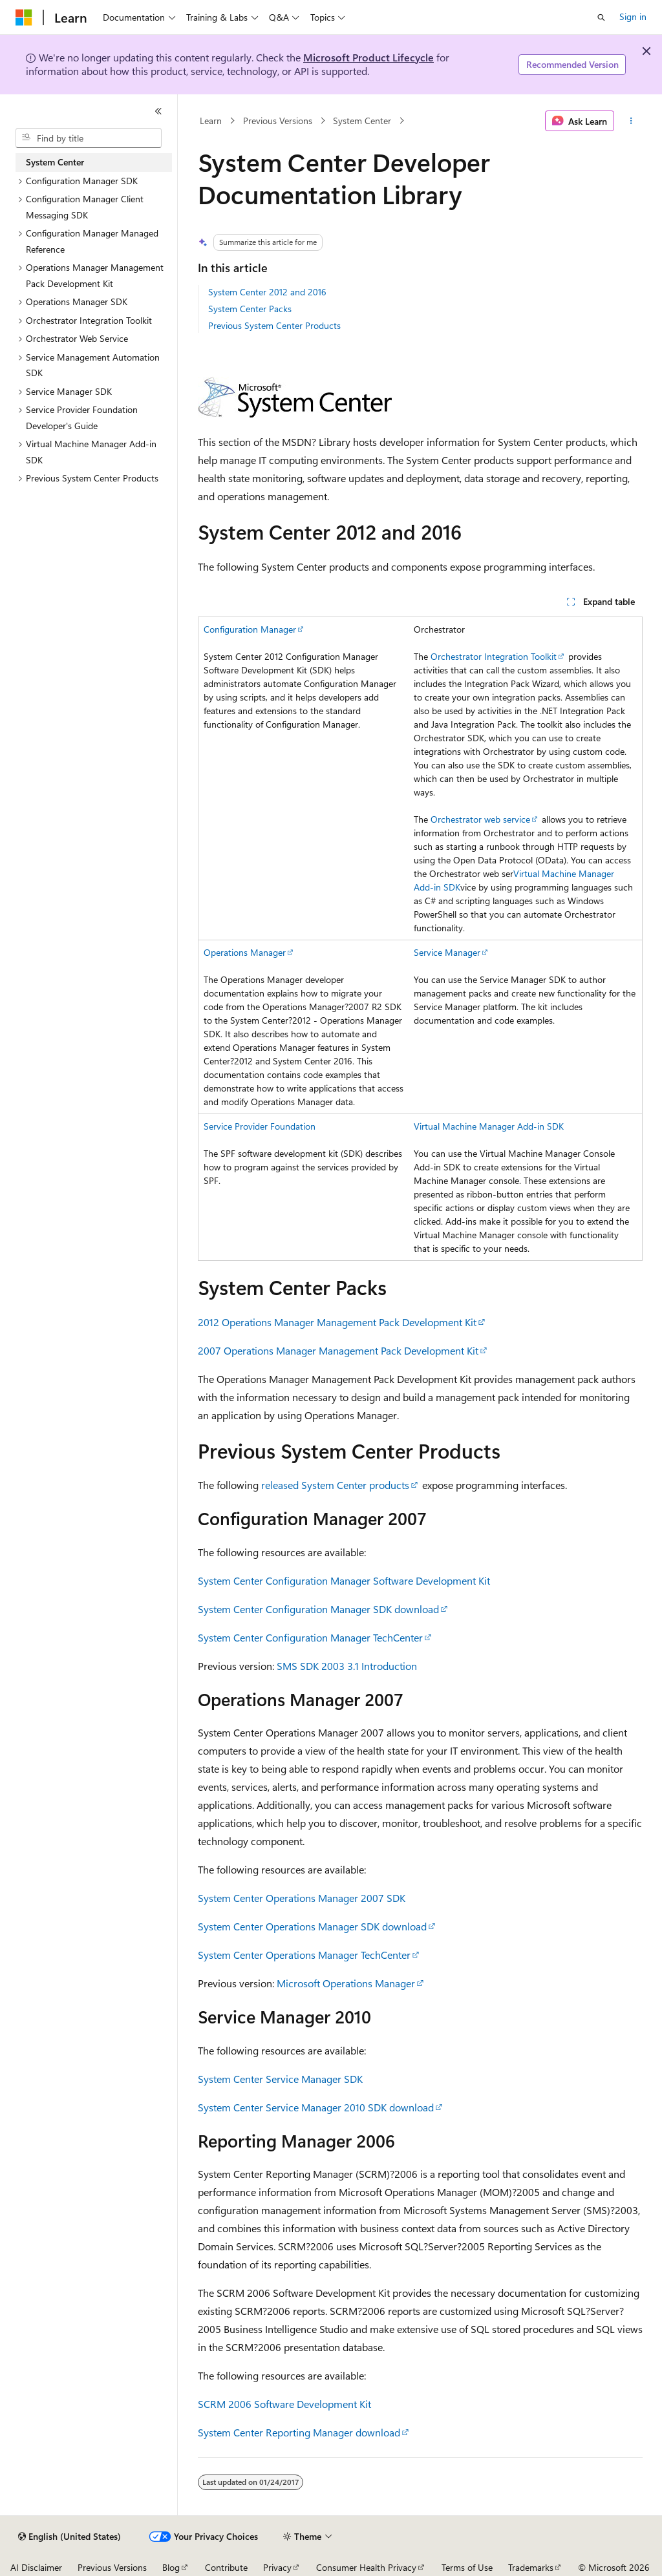 The image size is (662, 2576). Describe the element at coordinates (259, 1126) in the screenshot. I see `Service Provider Foundation` at that location.